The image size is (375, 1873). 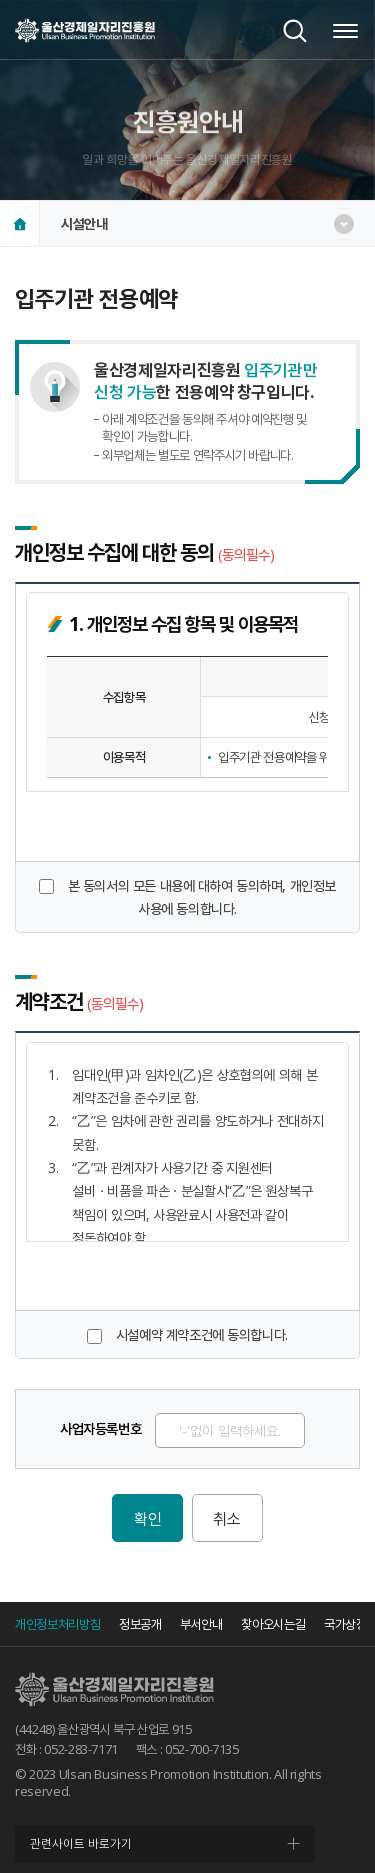 I want to click on 정보공개, so click(x=140, y=1624).